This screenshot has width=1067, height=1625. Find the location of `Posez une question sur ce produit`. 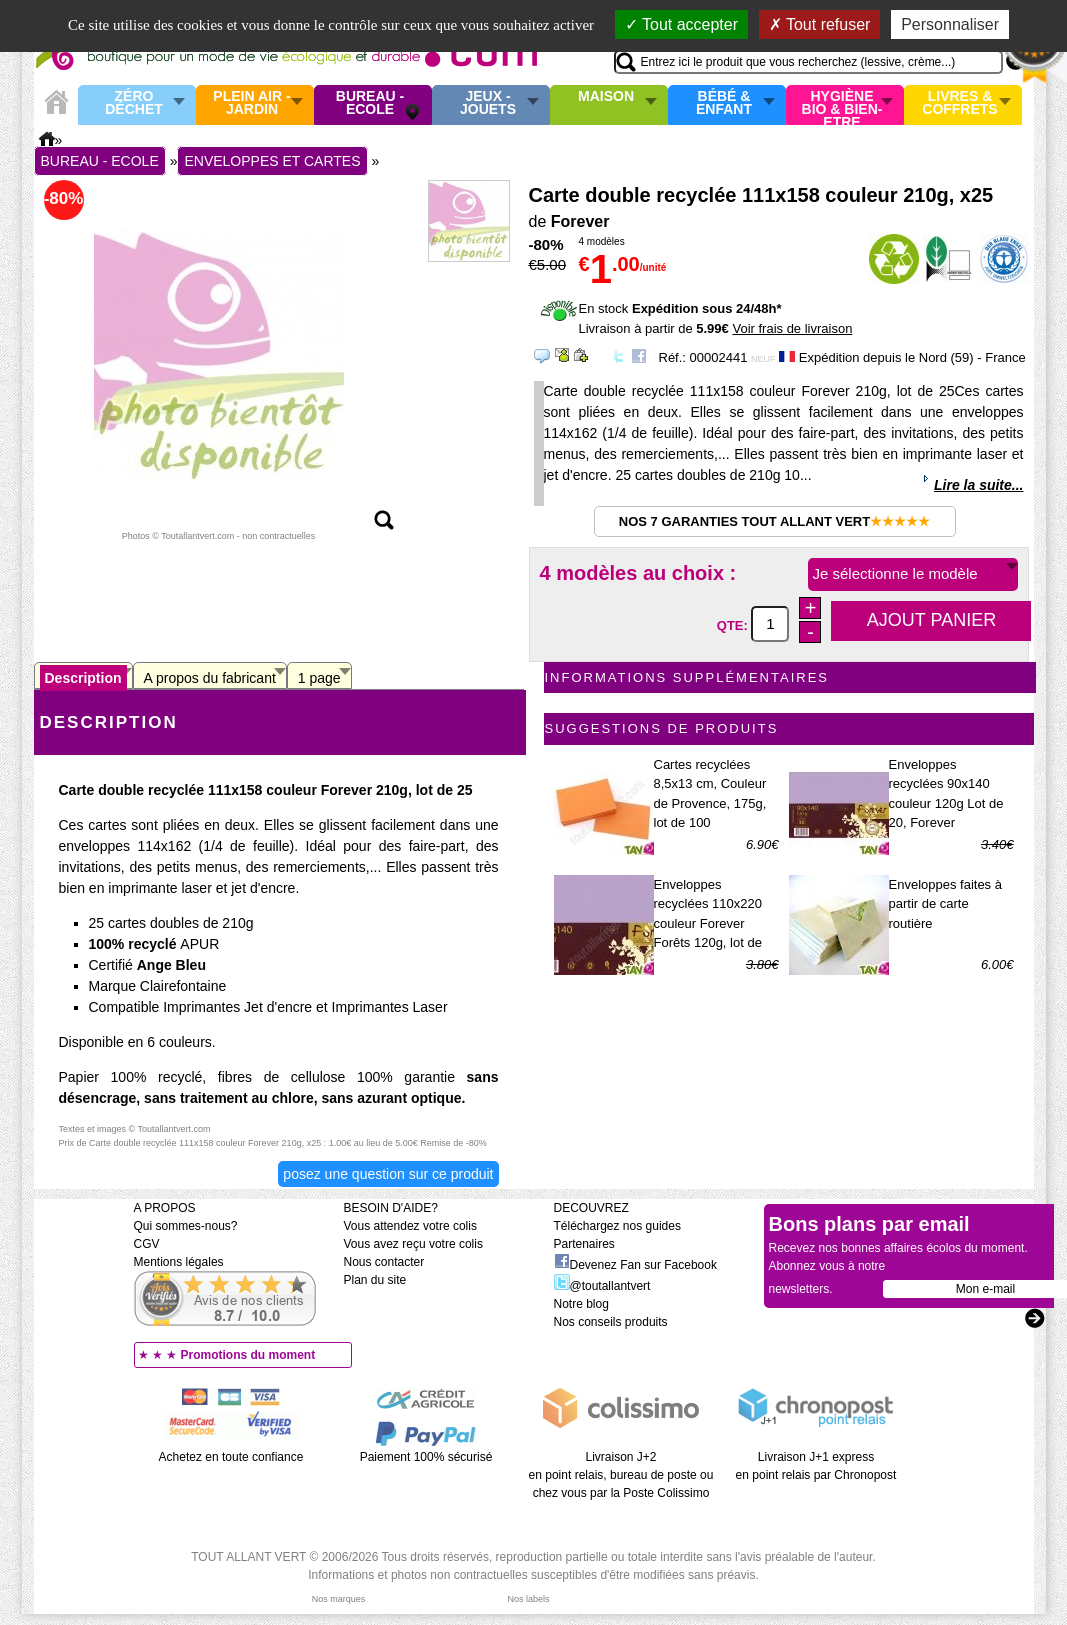

Posez une question sur ce produit is located at coordinates (388, 1174).